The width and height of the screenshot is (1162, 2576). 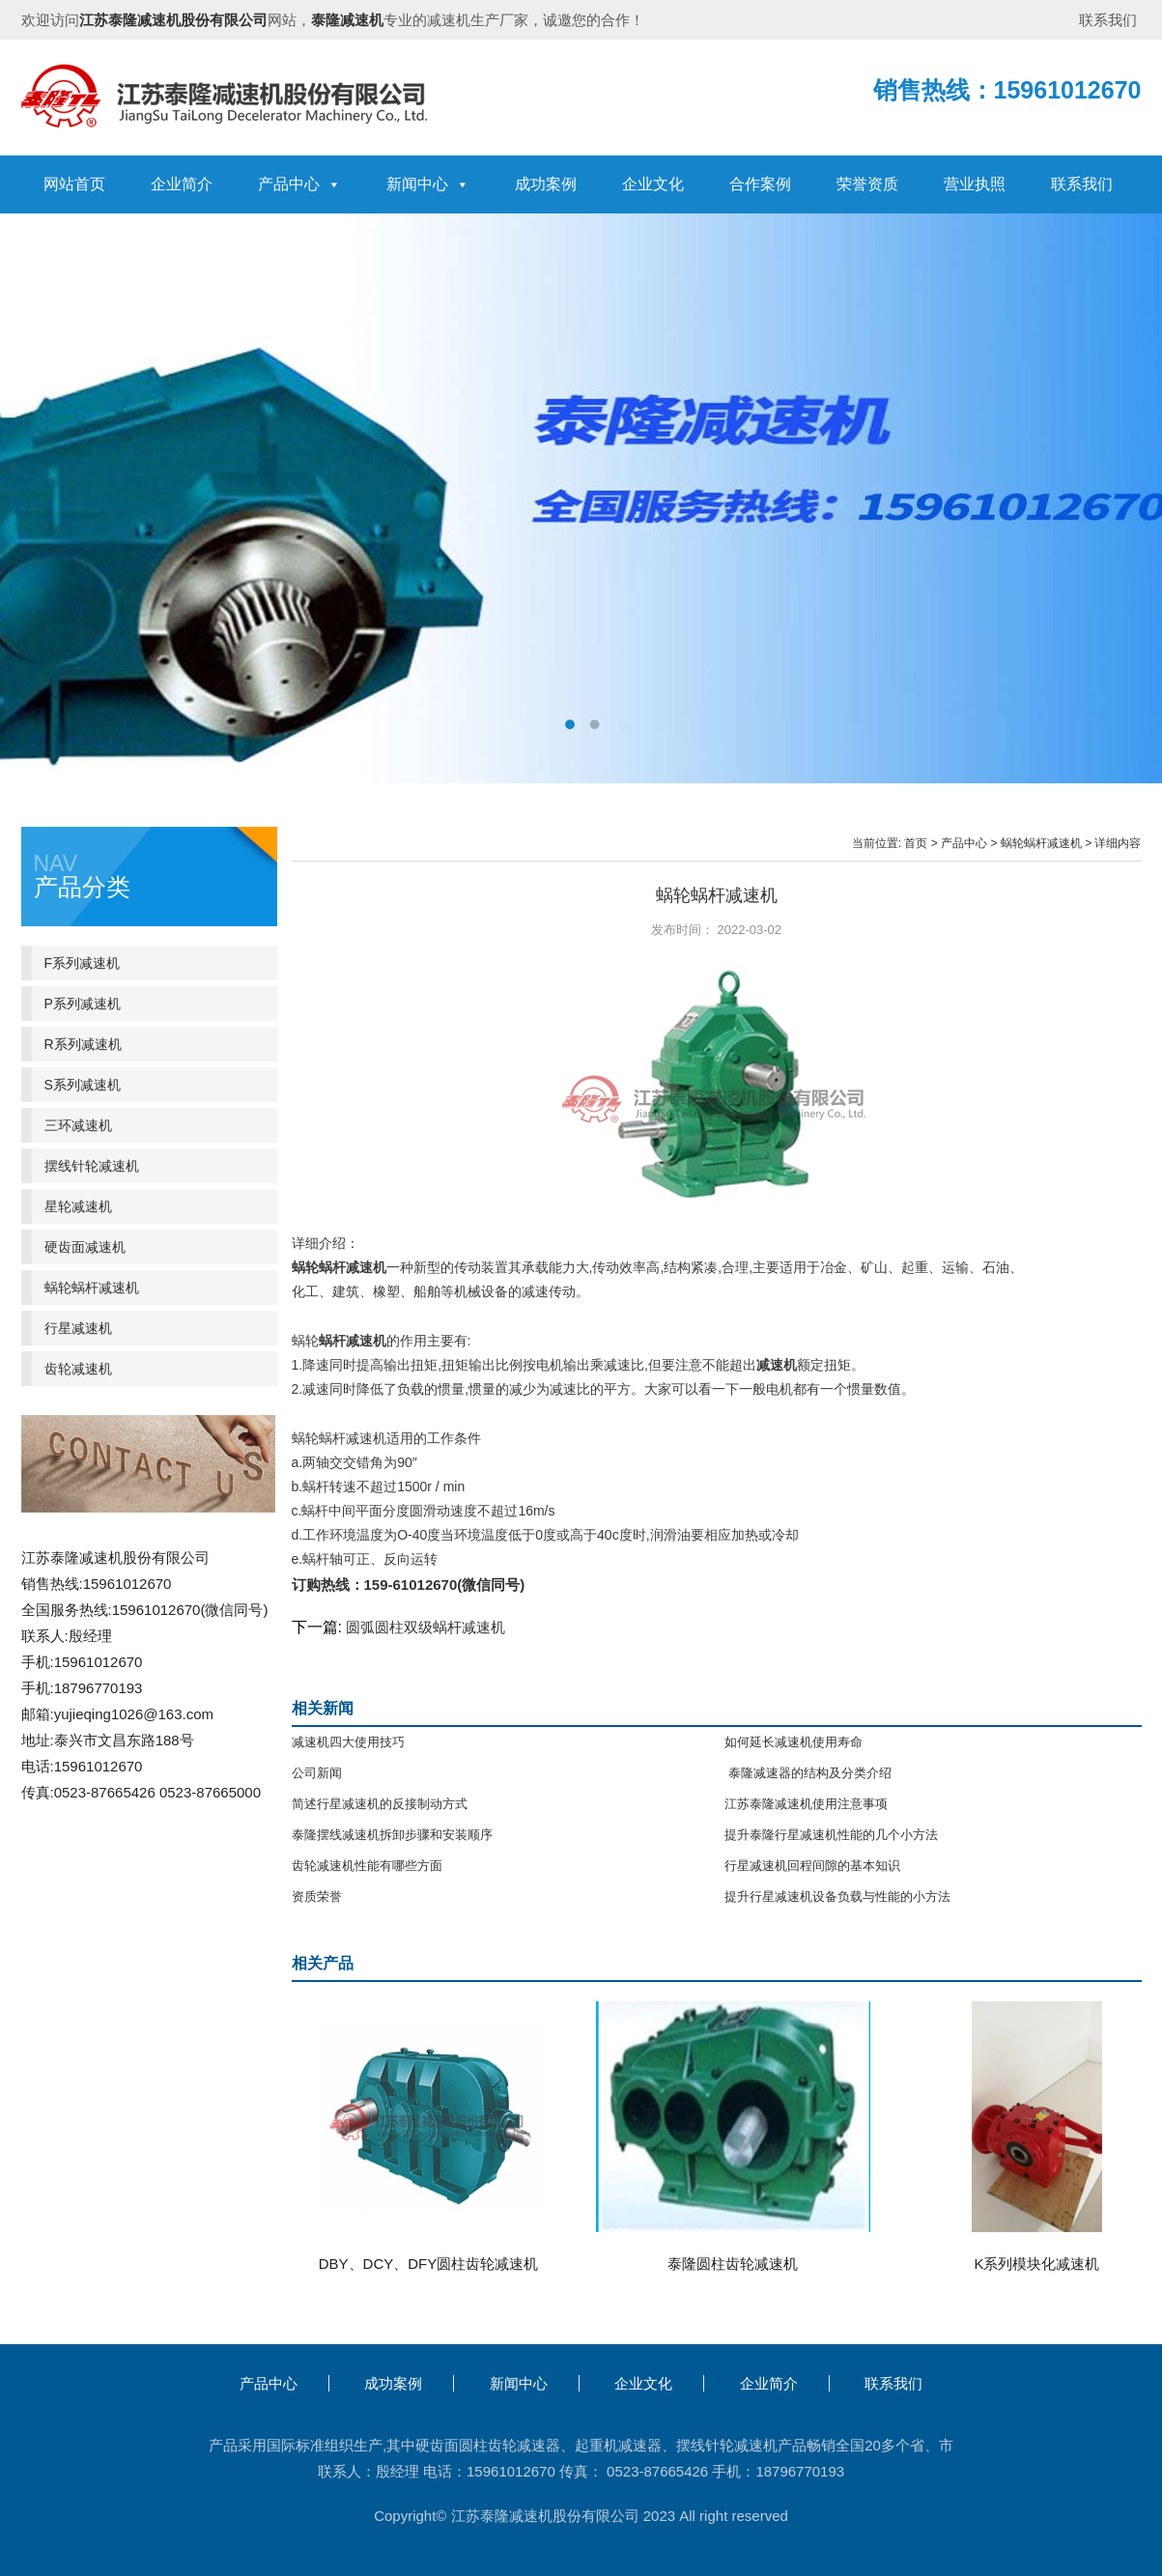 I want to click on 硬齿面减速机, so click(x=85, y=1247).